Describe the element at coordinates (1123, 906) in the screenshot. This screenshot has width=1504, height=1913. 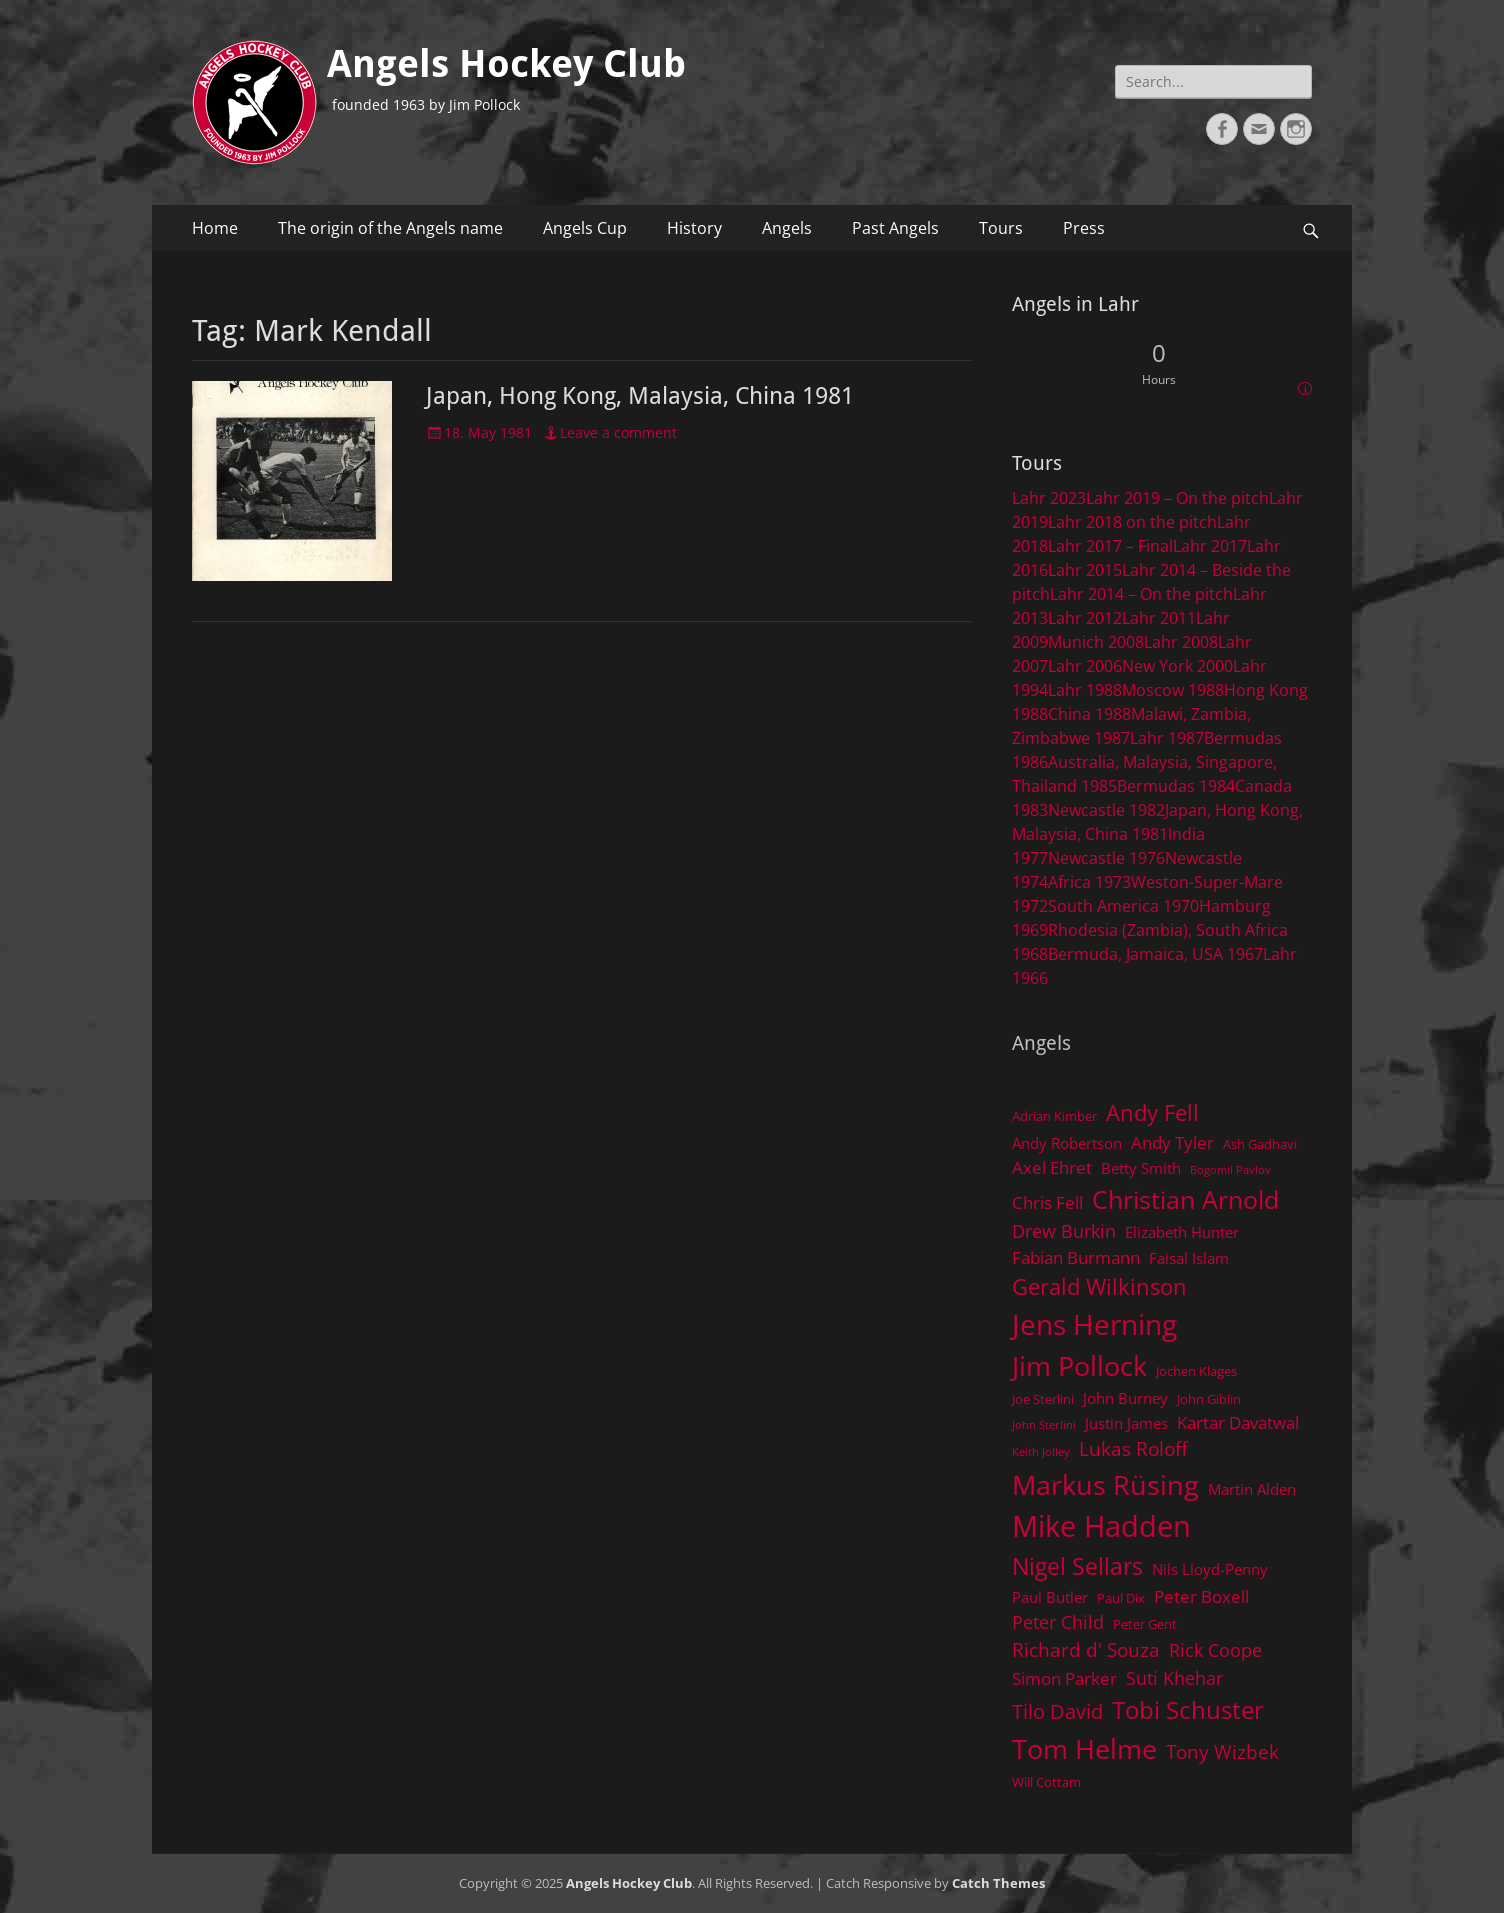
I see `South America 1970` at that location.